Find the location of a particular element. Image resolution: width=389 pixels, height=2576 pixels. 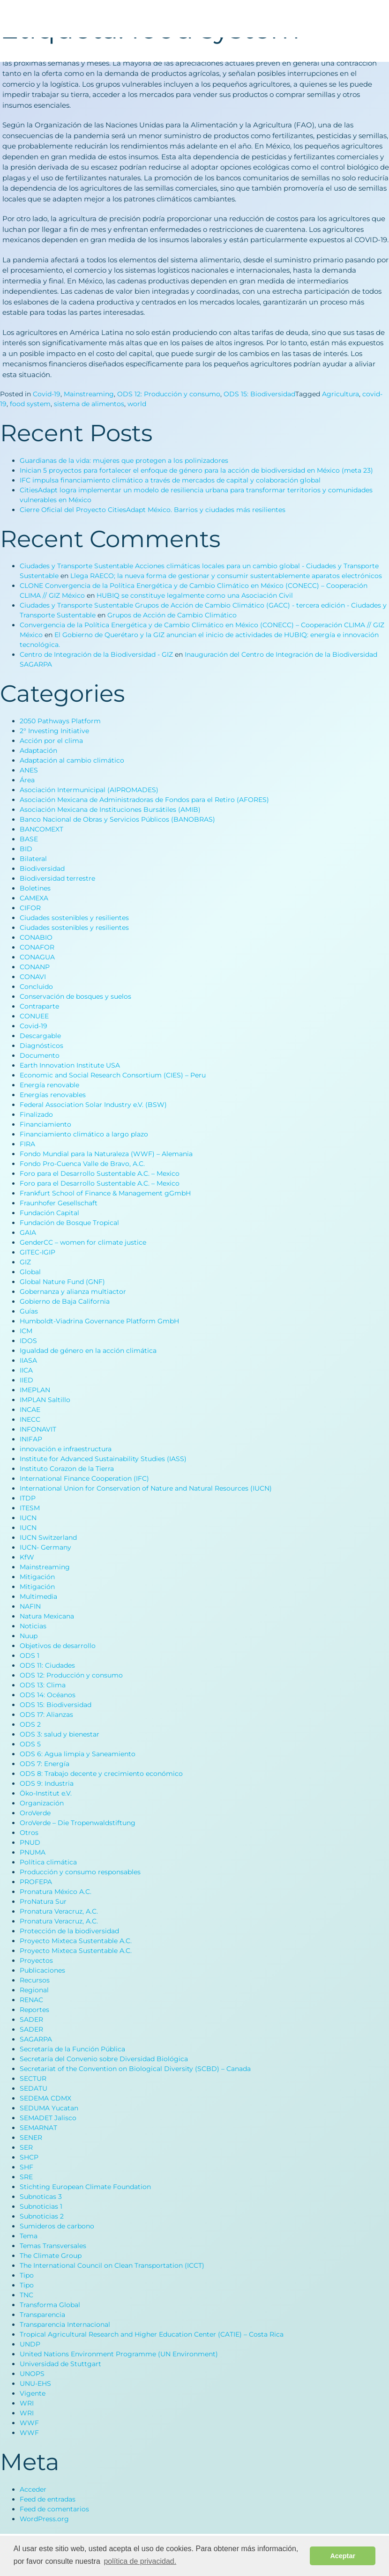

SECTUR is located at coordinates (33, 2078).